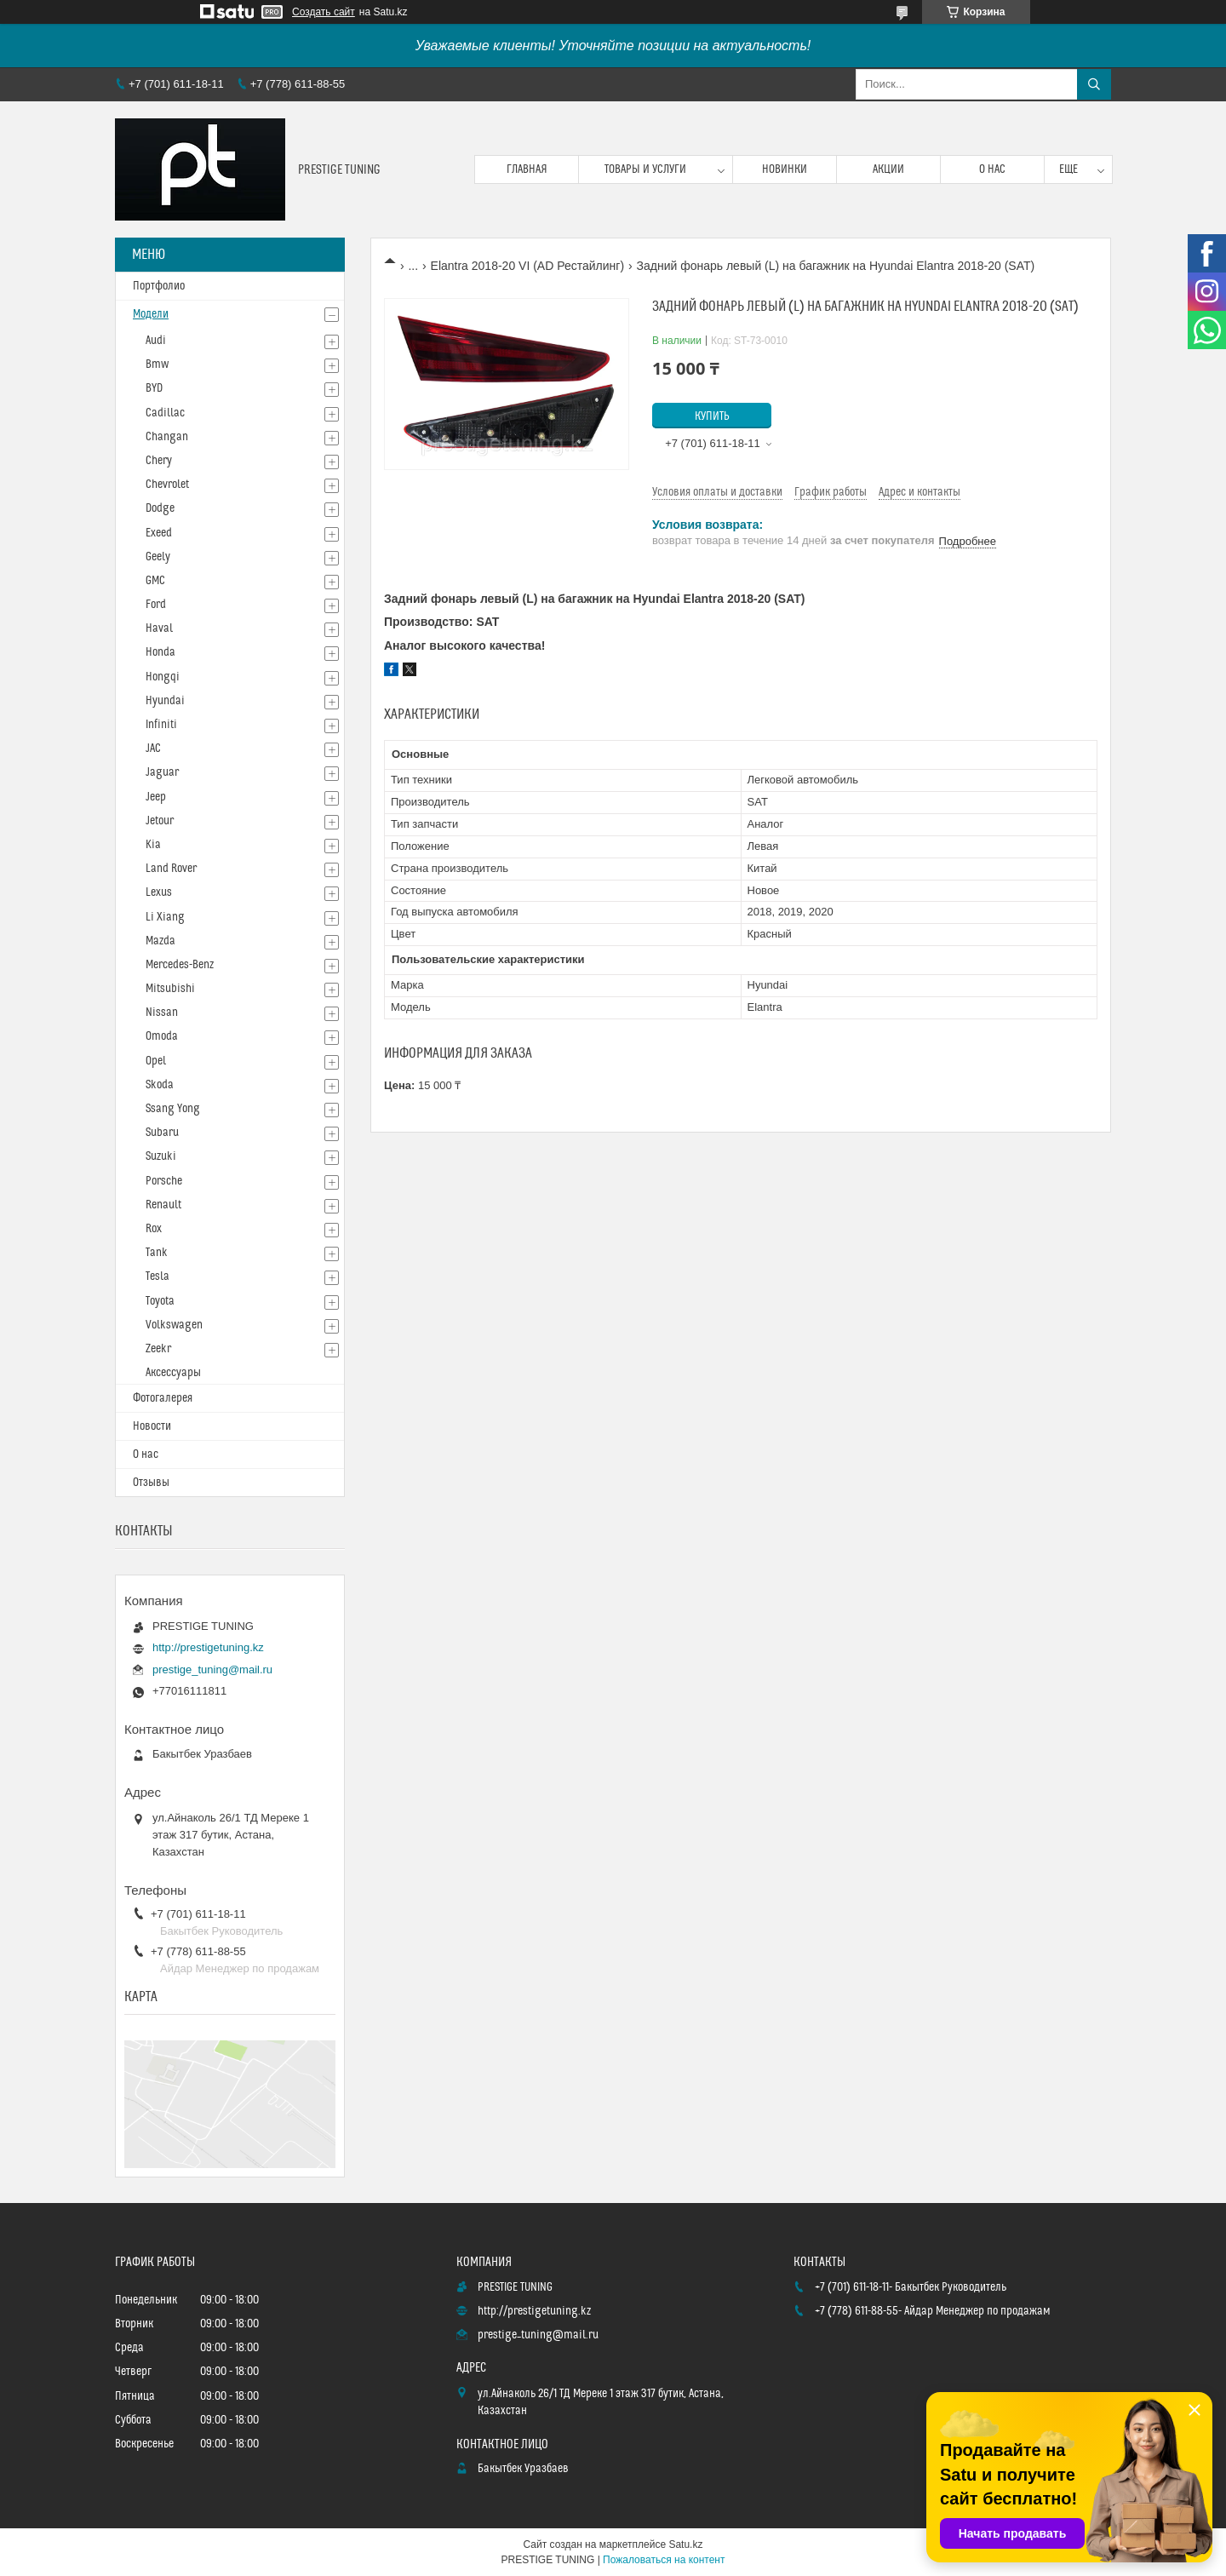 The height and width of the screenshot is (2576, 1226). Describe the element at coordinates (712, 416) in the screenshot. I see `Купить` at that location.